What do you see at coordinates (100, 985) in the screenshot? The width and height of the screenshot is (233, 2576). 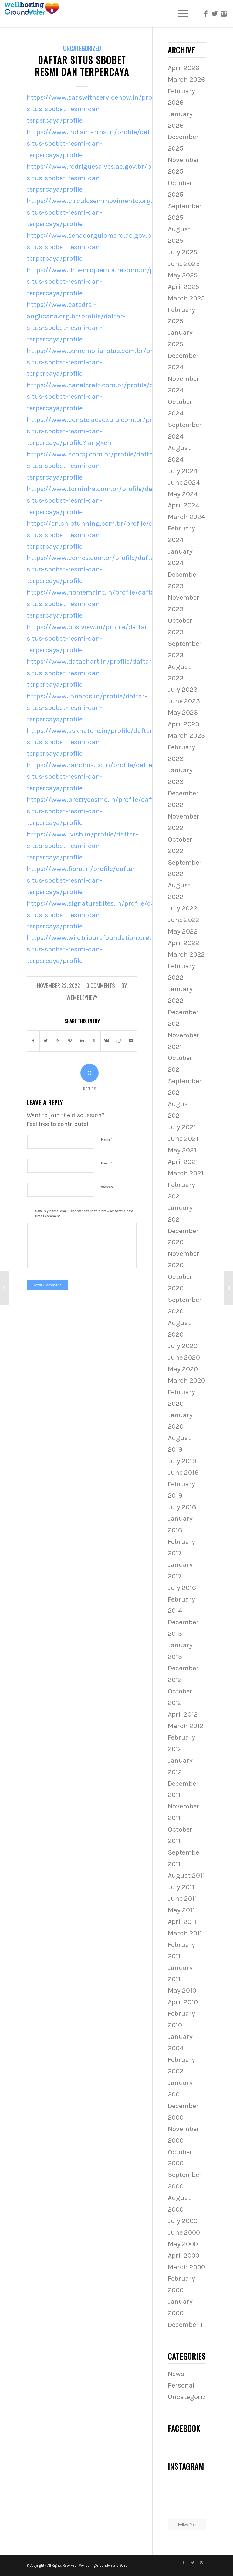 I see `0 Comments` at bounding box center [100, 985].